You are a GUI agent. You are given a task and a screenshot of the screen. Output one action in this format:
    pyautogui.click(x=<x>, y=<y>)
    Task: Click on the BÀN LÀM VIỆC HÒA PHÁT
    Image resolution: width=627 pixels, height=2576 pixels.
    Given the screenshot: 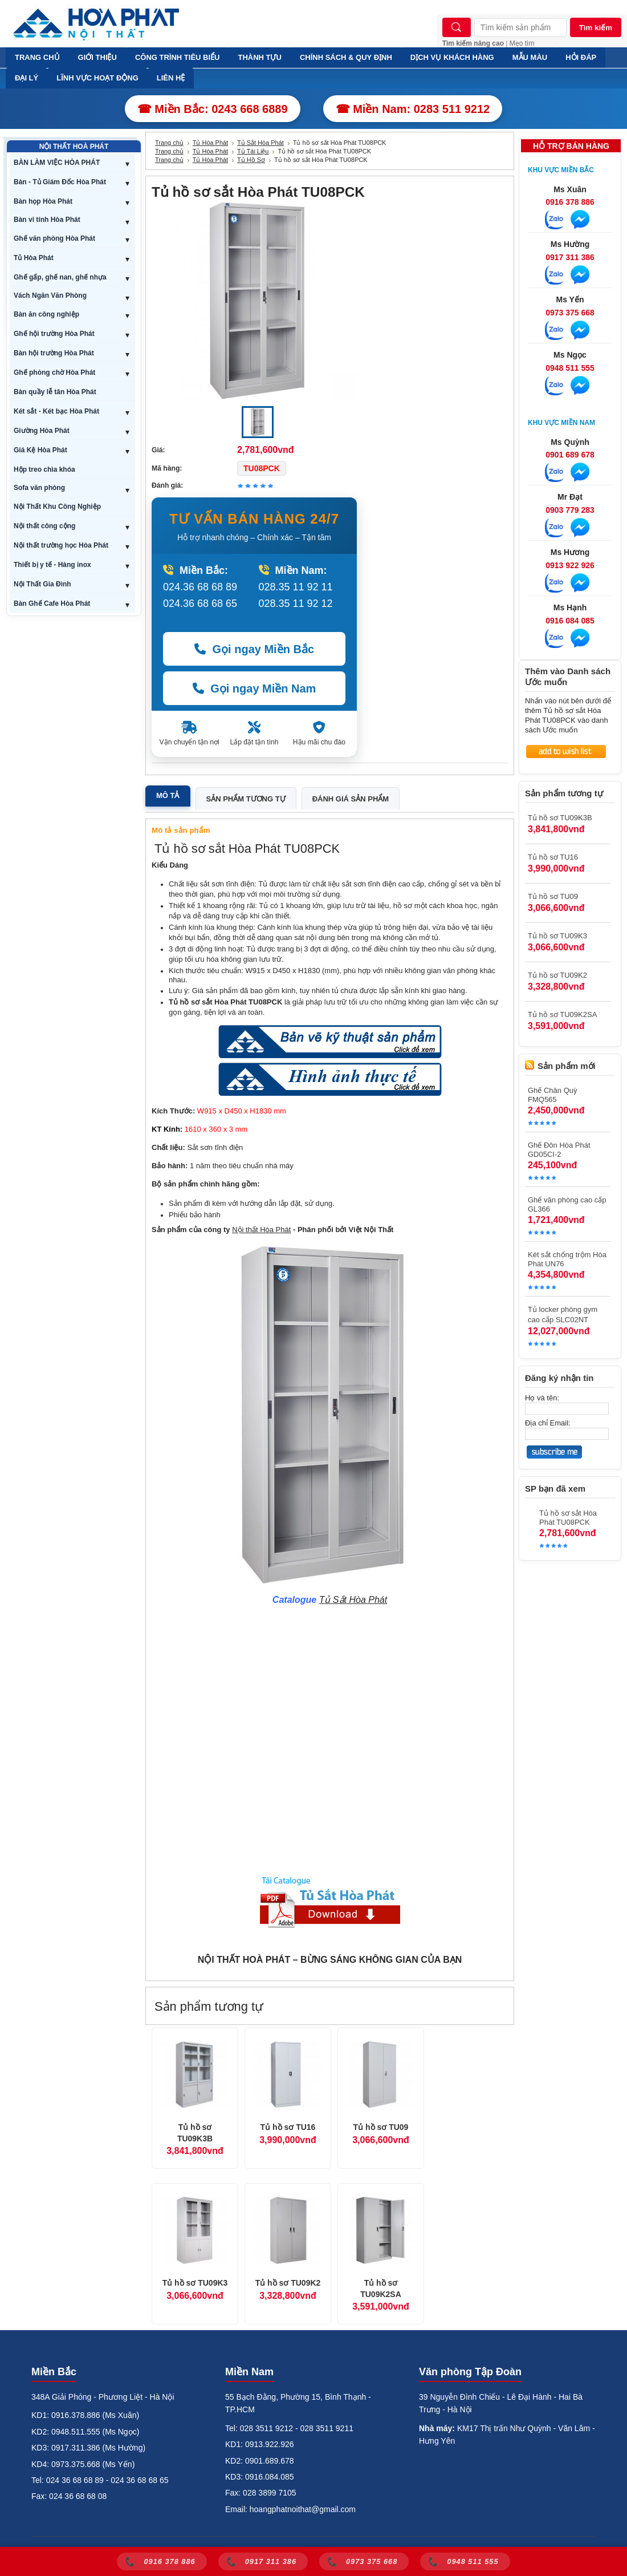 What is the action you would take?
    pyautogui.click(x=57, y=163)
    